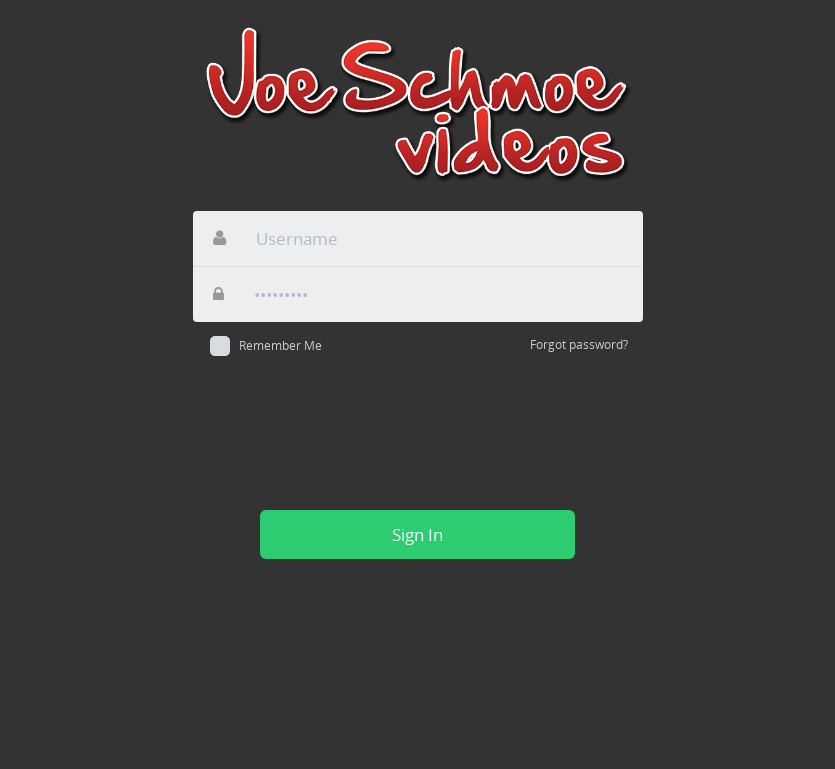 The height and width of the screenshot is (769, 835). What do you see at coordinates (417, 534) in the screenshot?
I see `Sign In` at bounding box center [417, 534].